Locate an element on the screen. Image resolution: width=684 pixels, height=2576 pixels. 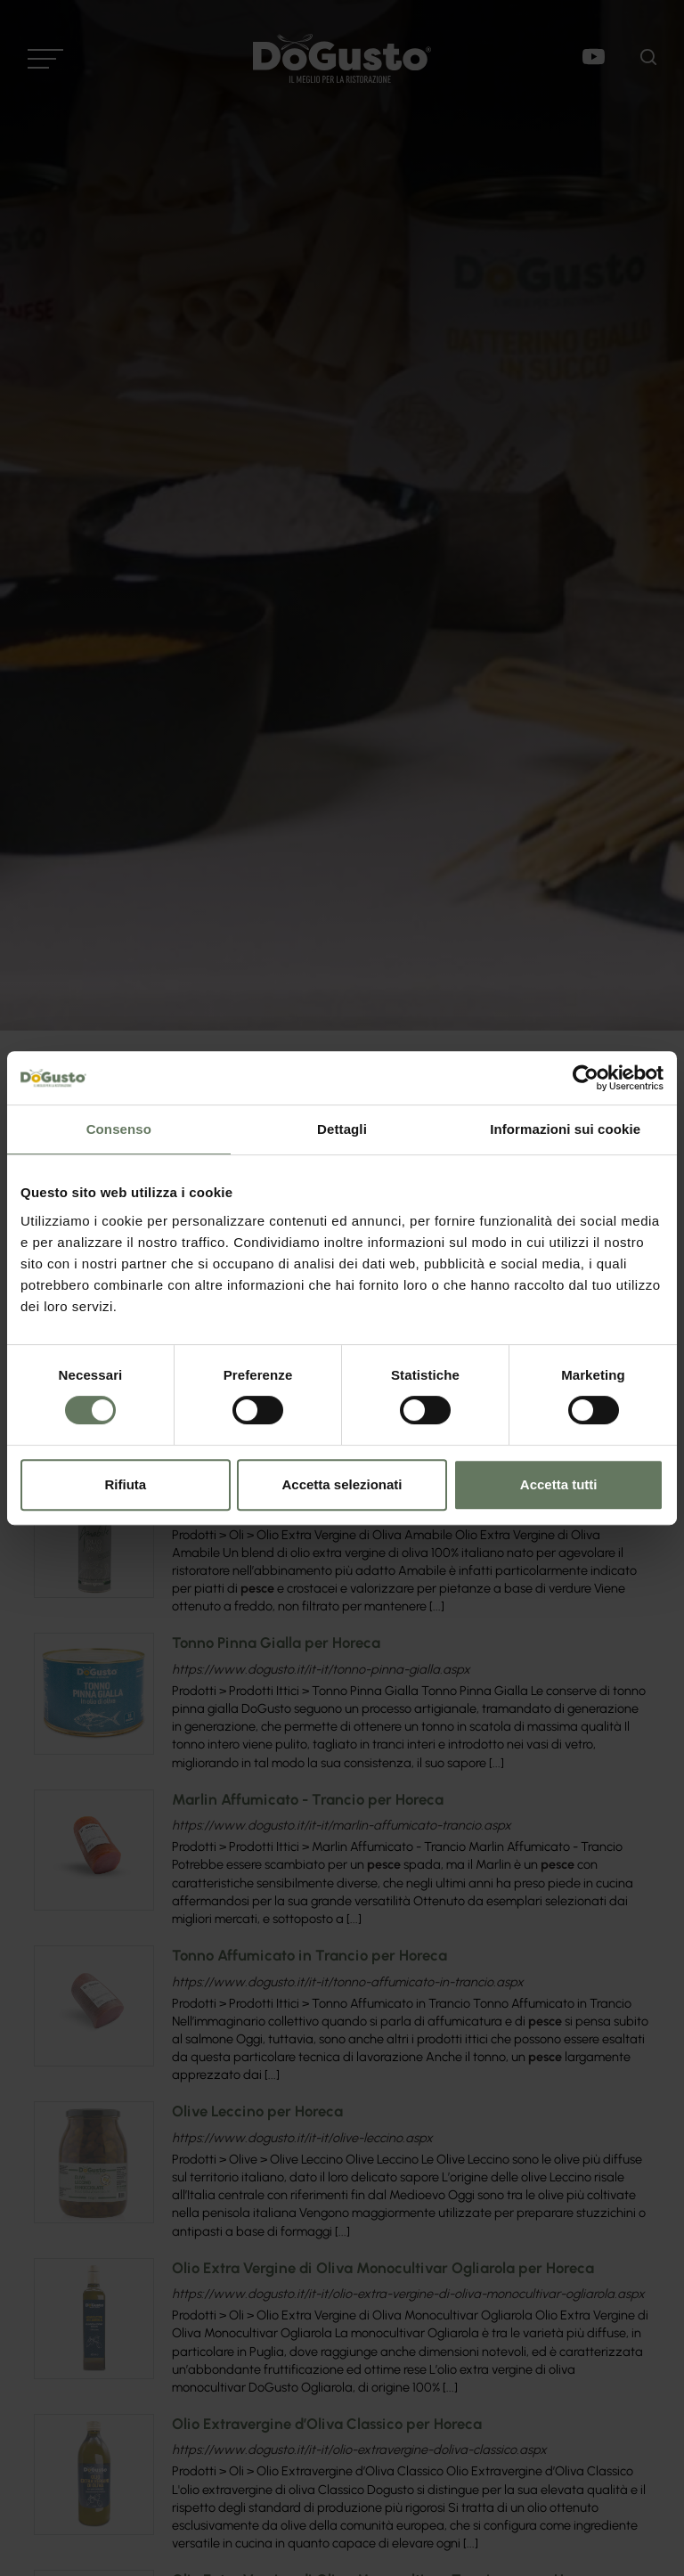
Accetta tutti is located at coordinates (559, 1484).